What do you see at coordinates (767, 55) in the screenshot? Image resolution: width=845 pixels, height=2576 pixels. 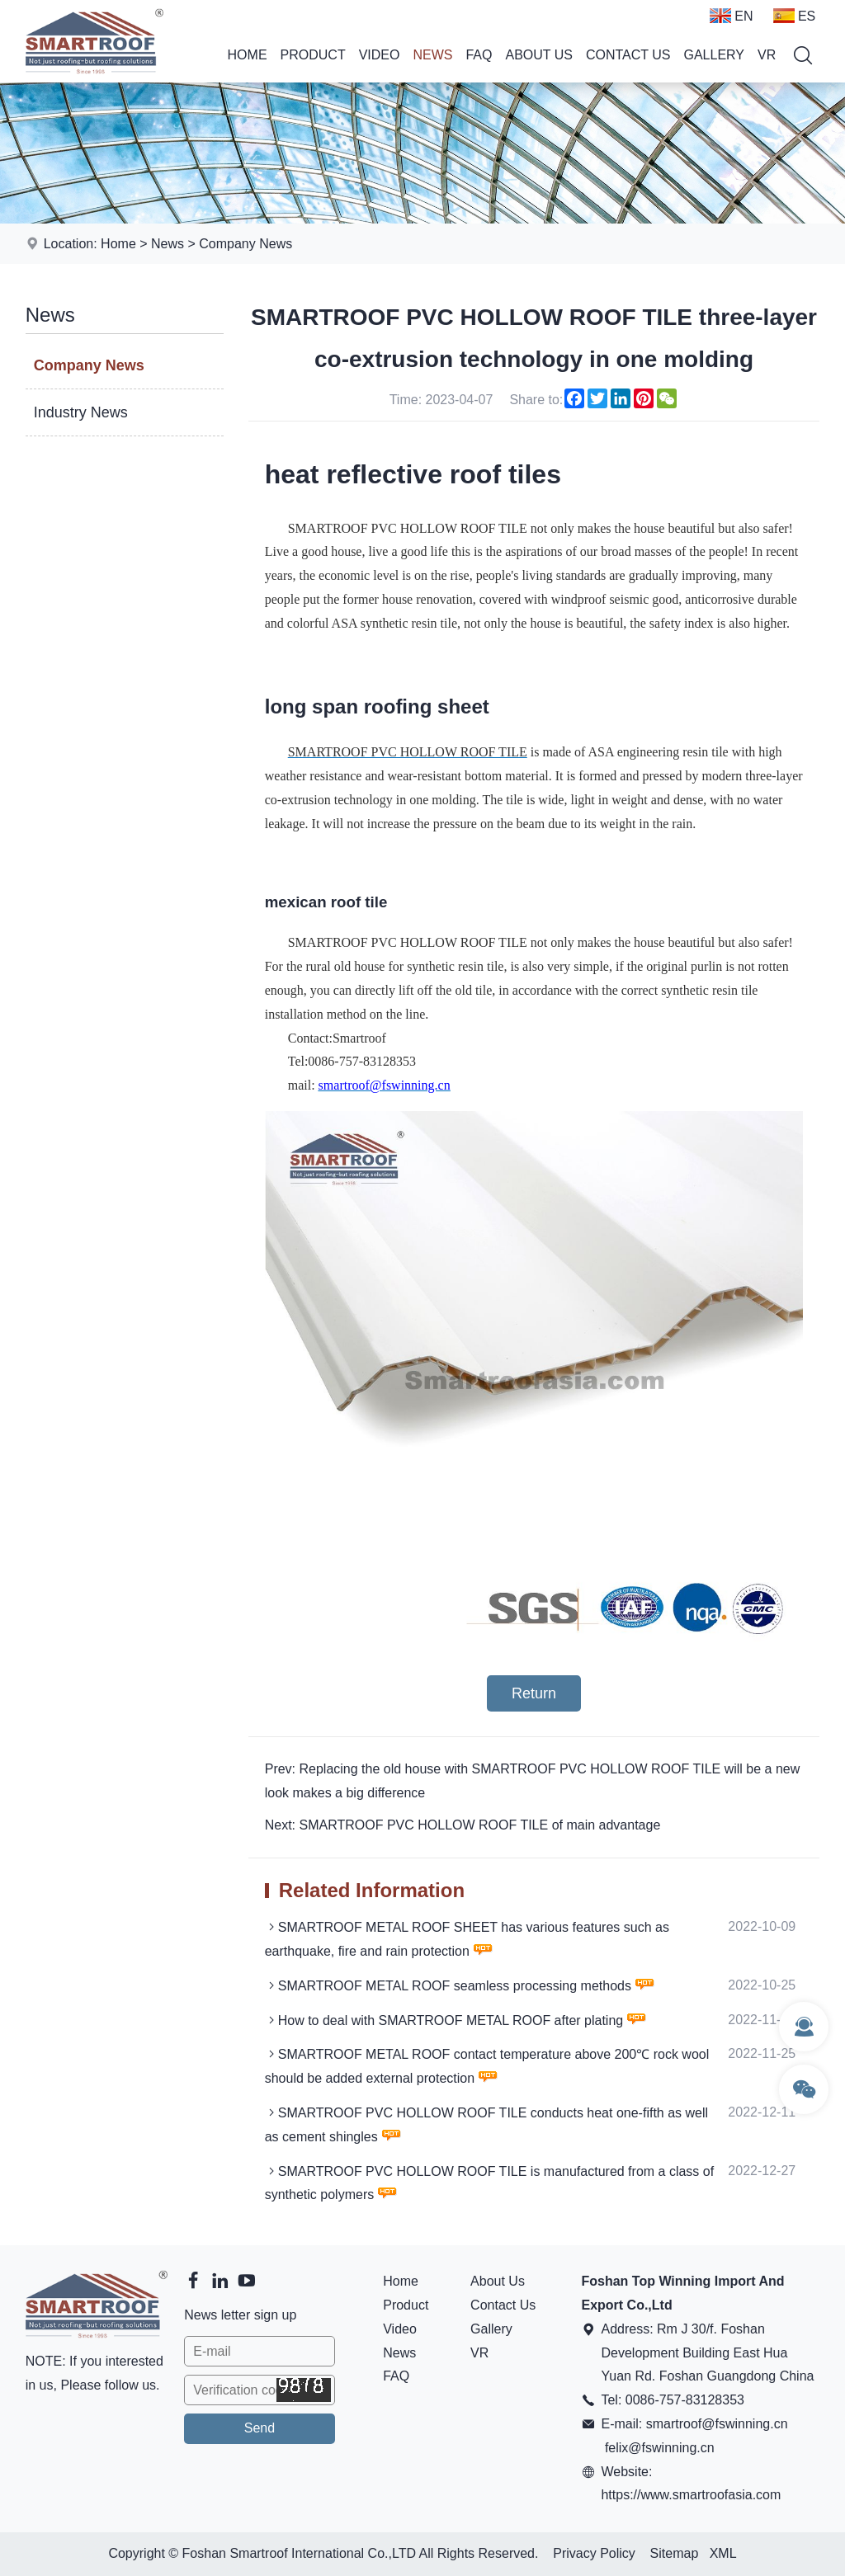 I see `VR` at bounding box center [767, 55].